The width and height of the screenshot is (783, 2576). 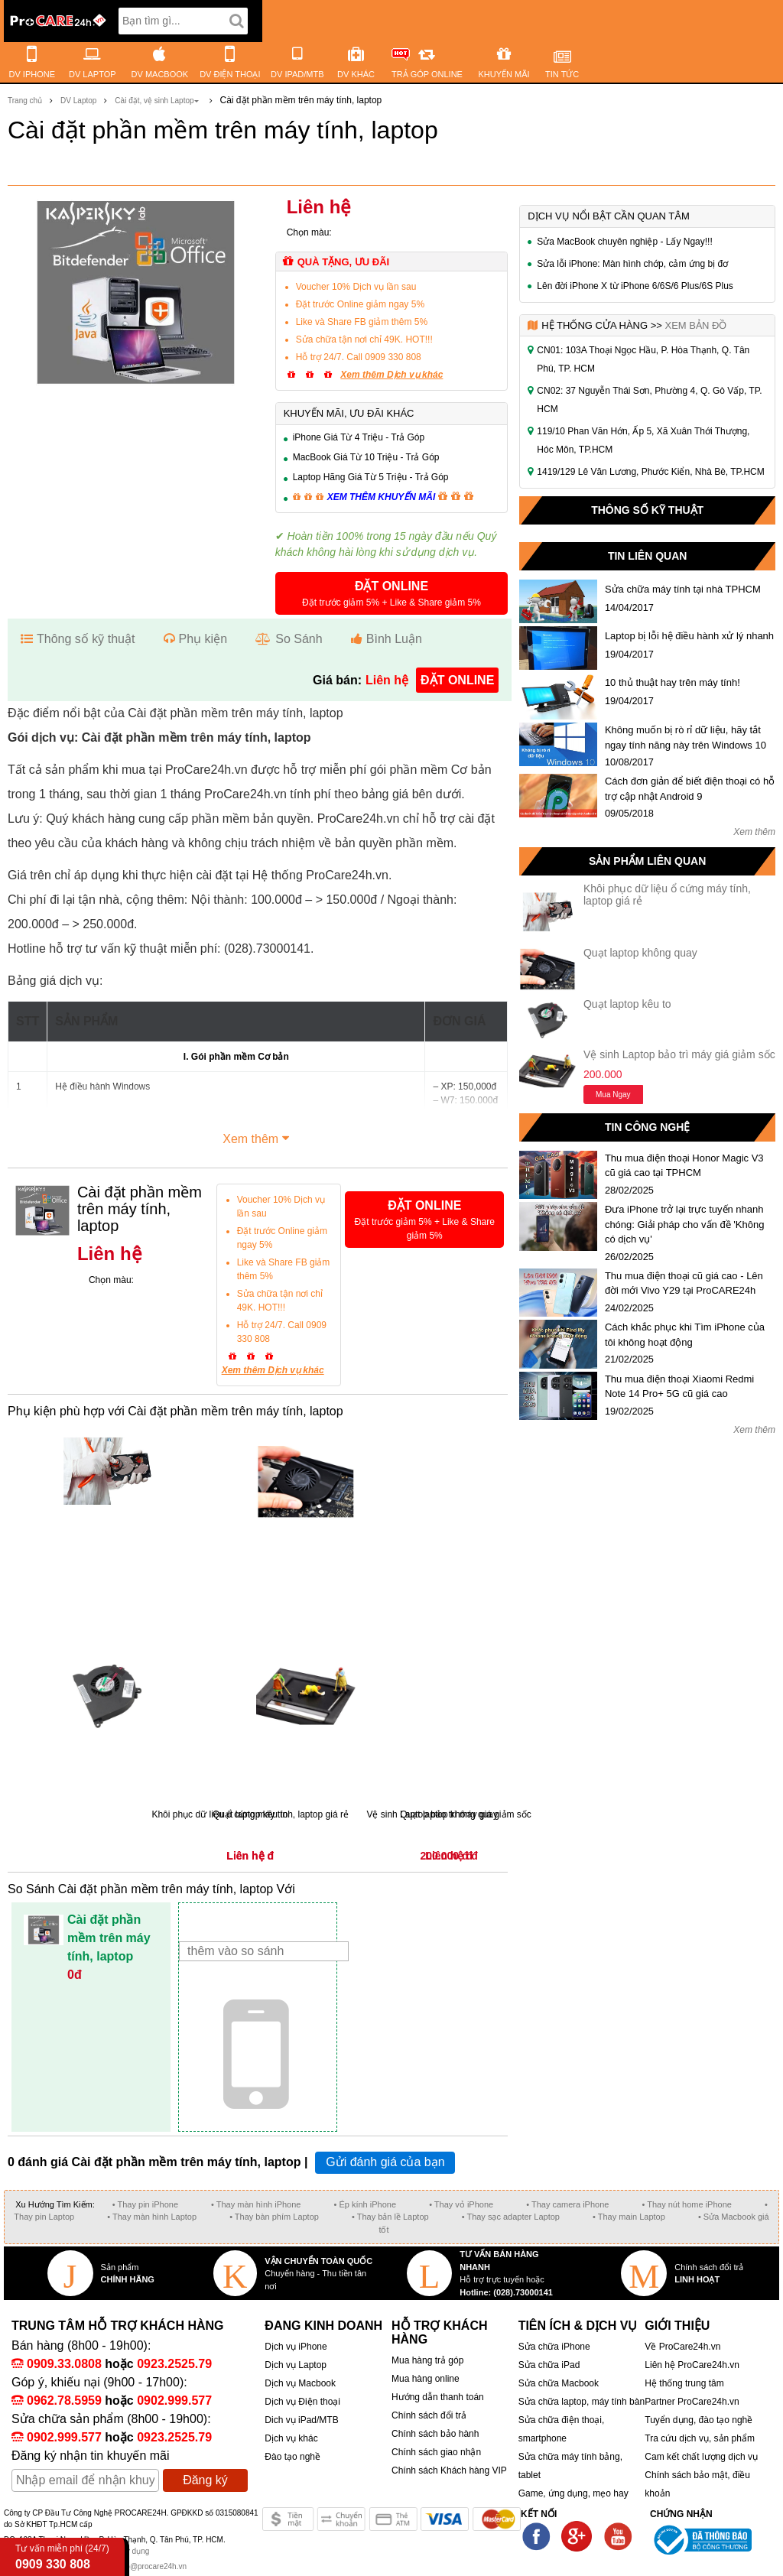 What do you see at coordinates (435, 2433) in the screenshot?
I see `Chính sách bảo hành` at bounding box center [435, 2433].